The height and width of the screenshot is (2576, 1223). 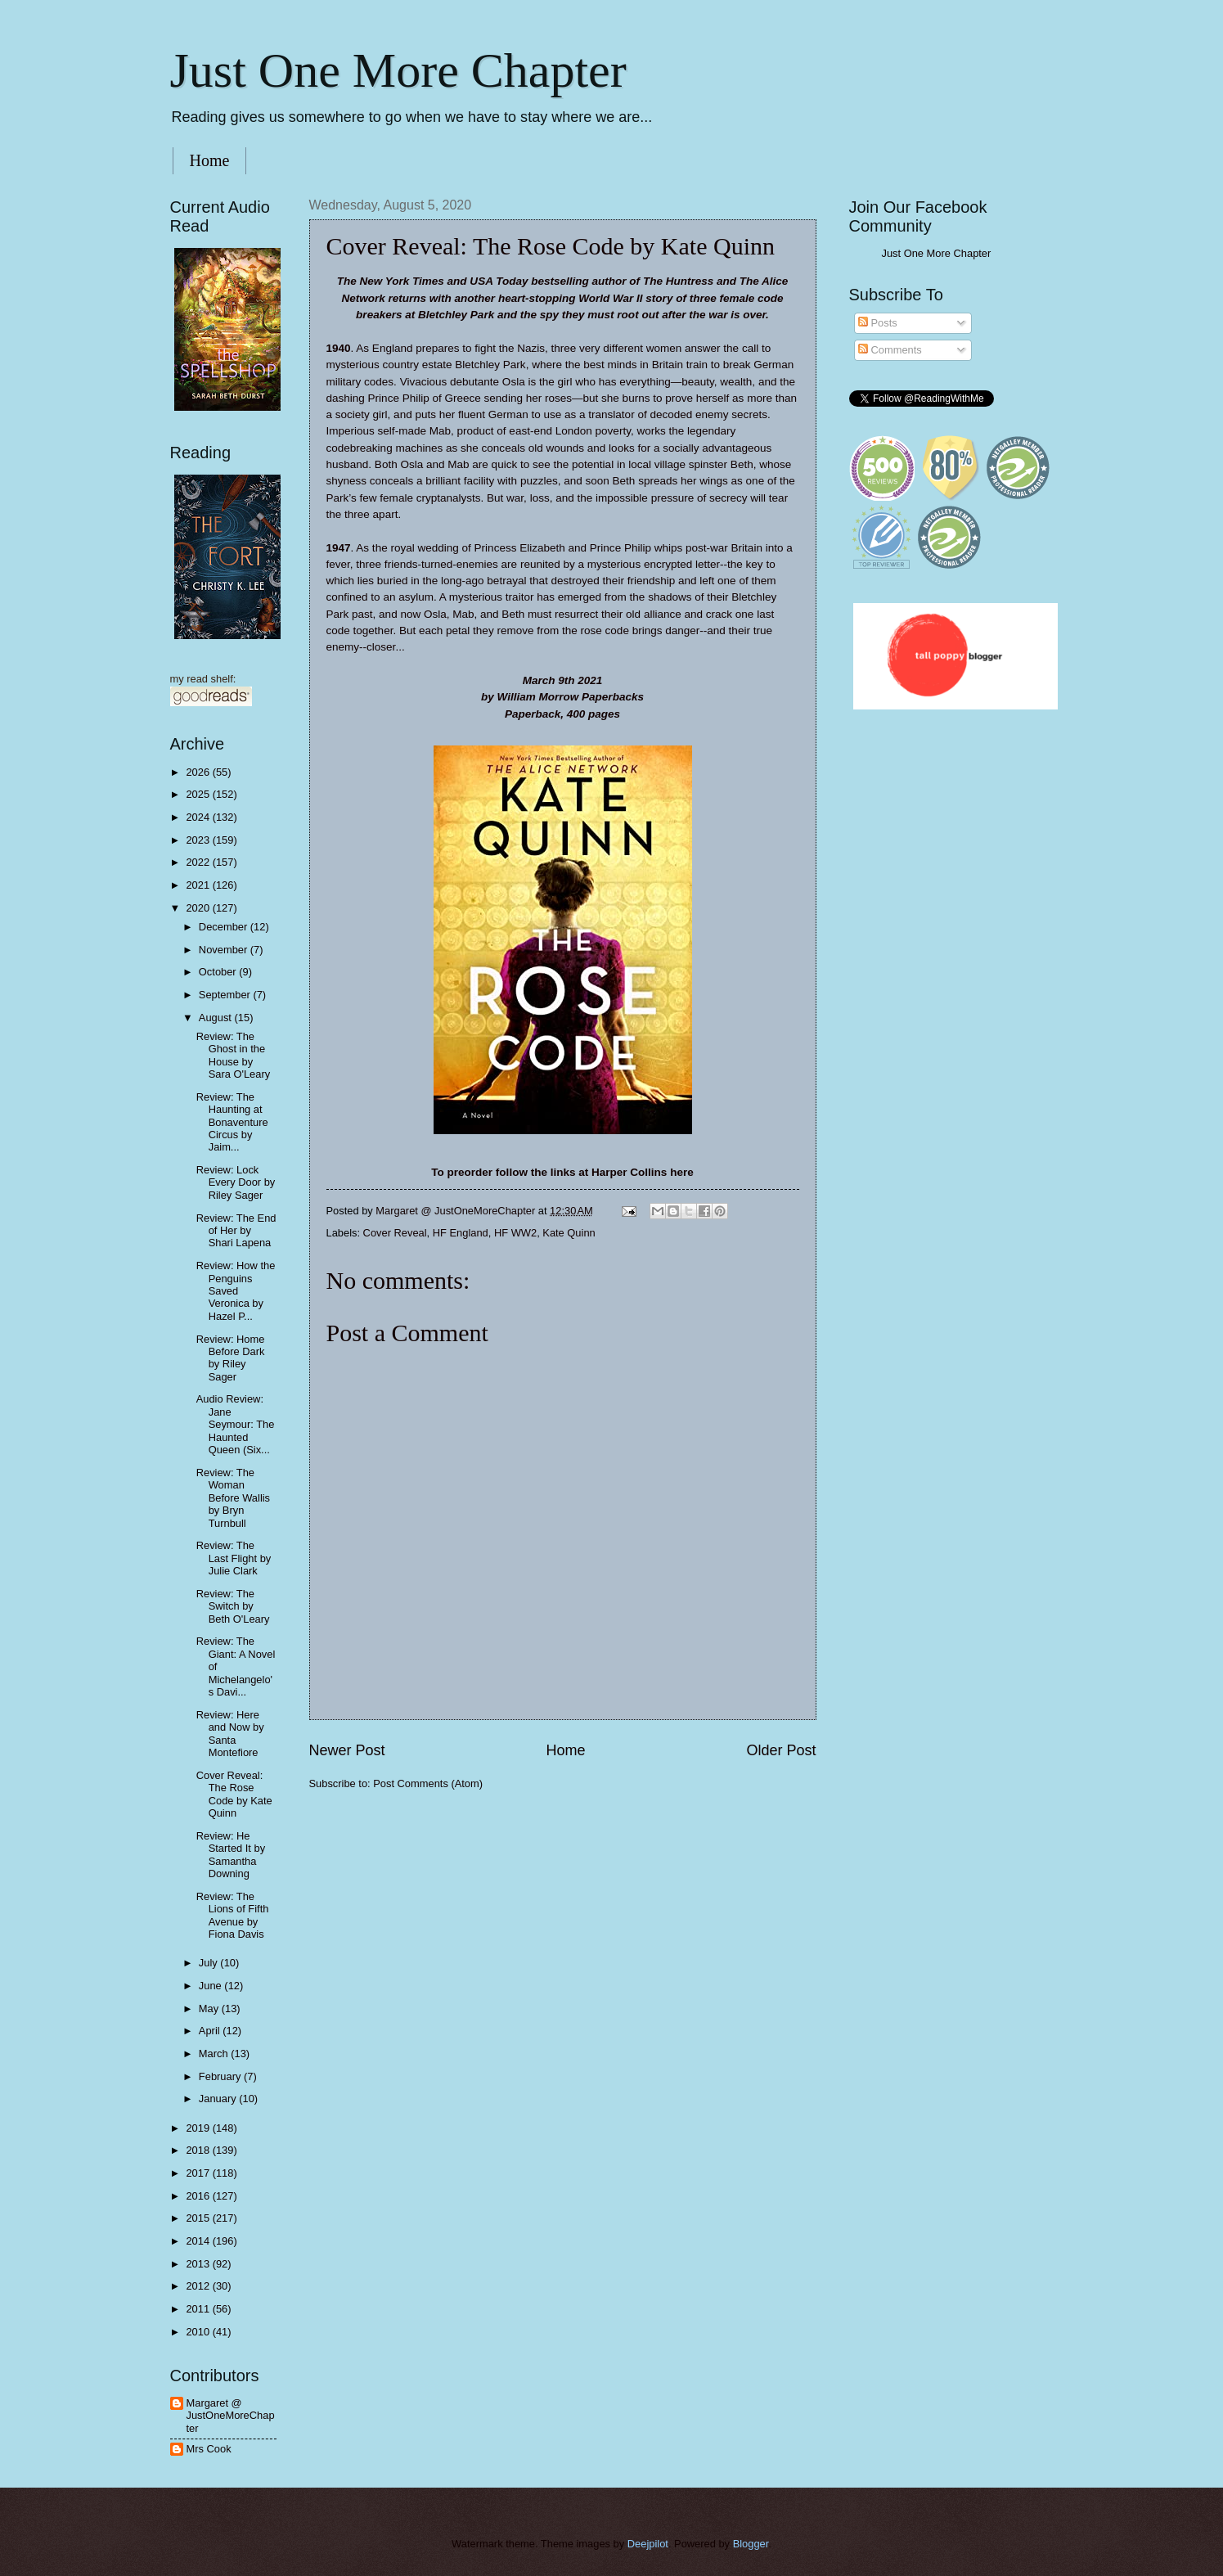 What do you see at coordinates (235, 1424) in the screenshot?
I see `Audio Review: Jane Seymour: The Haunted Queen (Six...` at bounding box center [235, 1424].